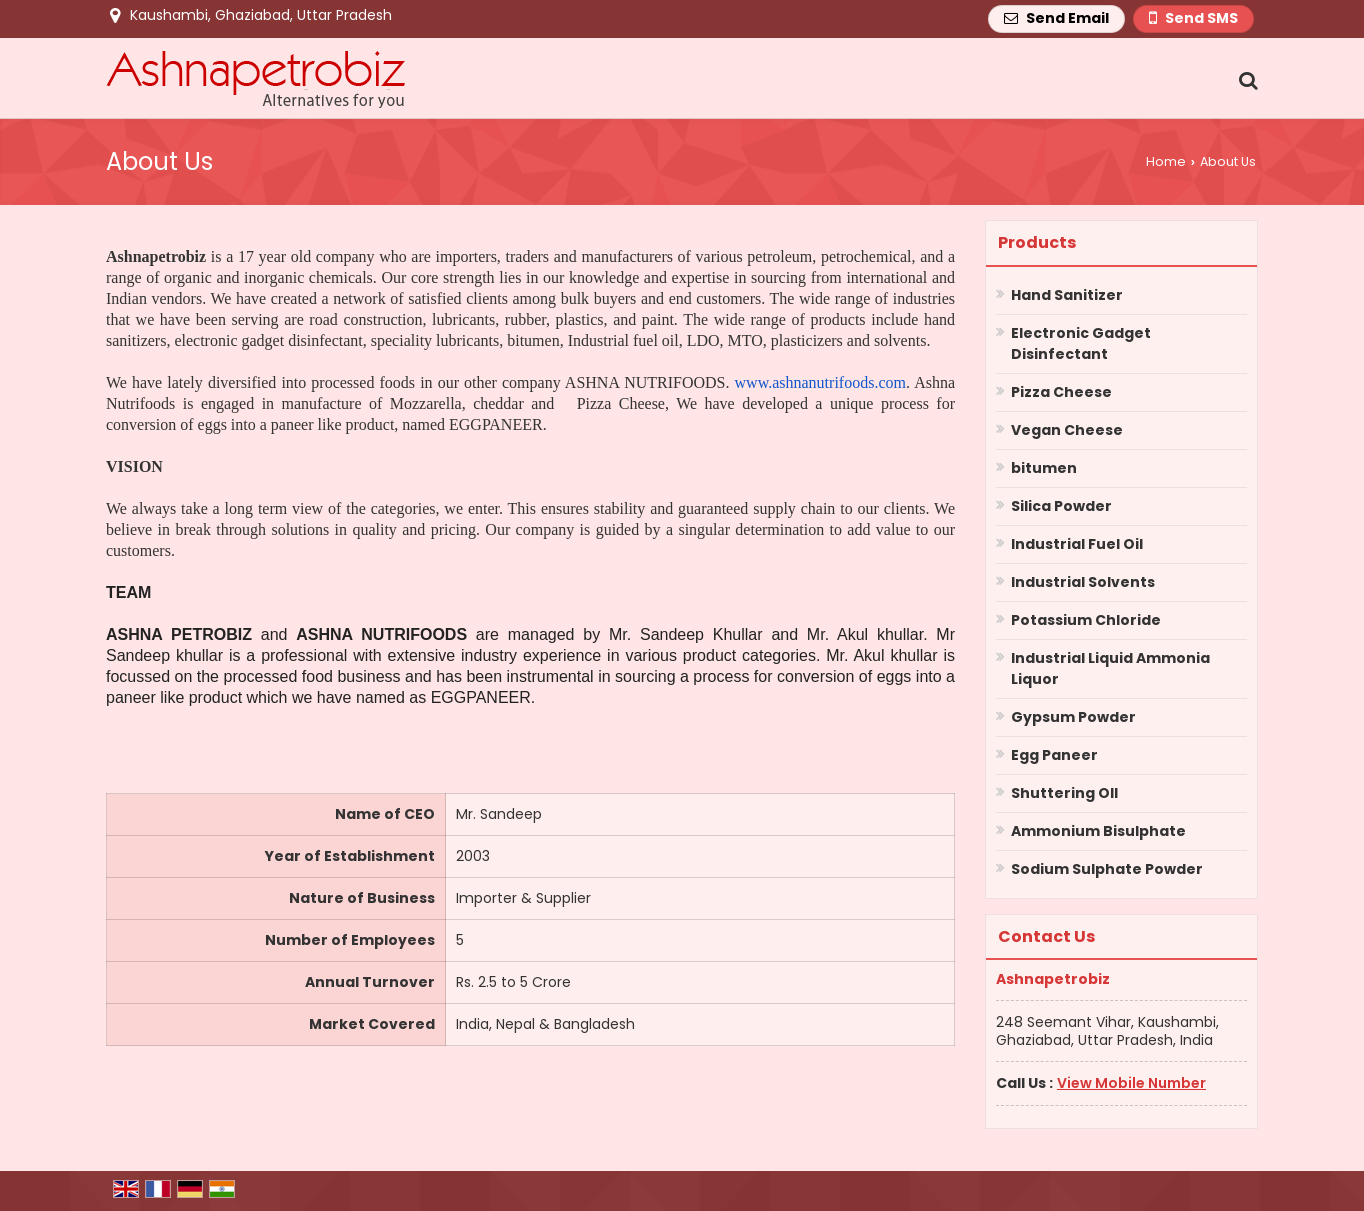 The width and height of the screenshot is (1364, 1211). I want to click on Home, so click(1166, 161).